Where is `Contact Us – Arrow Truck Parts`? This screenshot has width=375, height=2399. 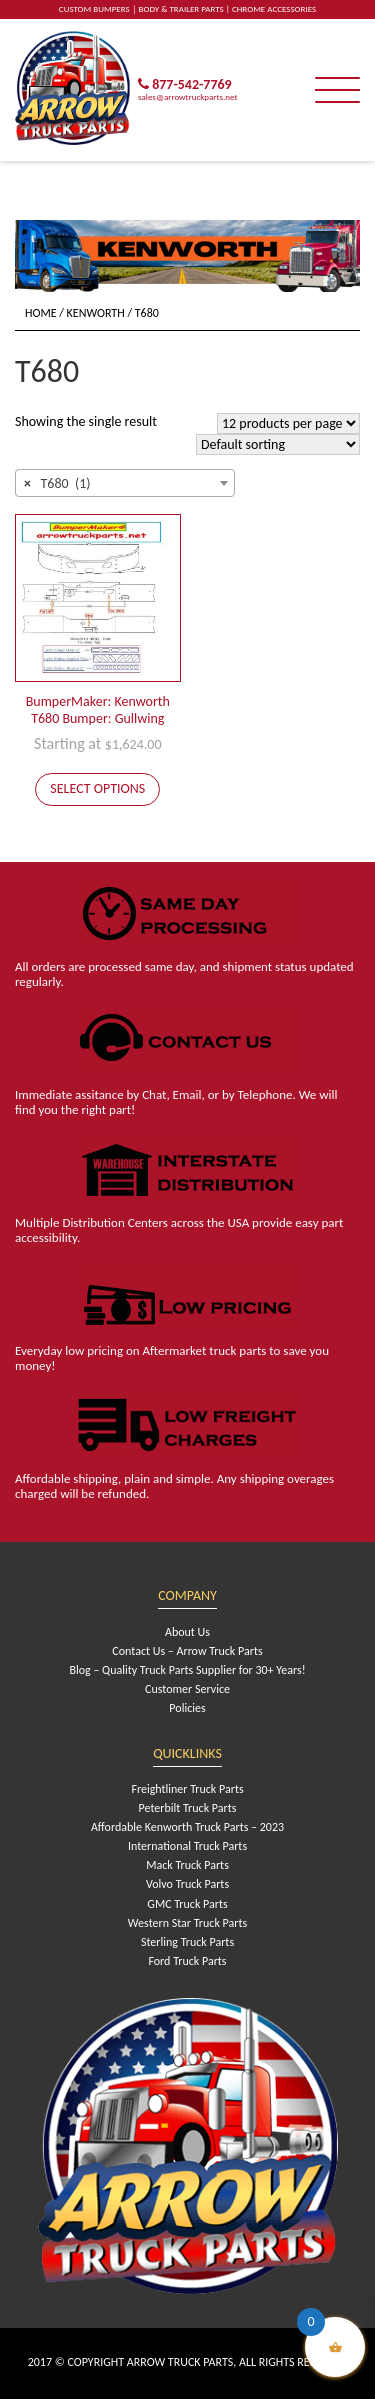
Contact Us – Arrow Truck Parts is located at coordinates (187, 1651).